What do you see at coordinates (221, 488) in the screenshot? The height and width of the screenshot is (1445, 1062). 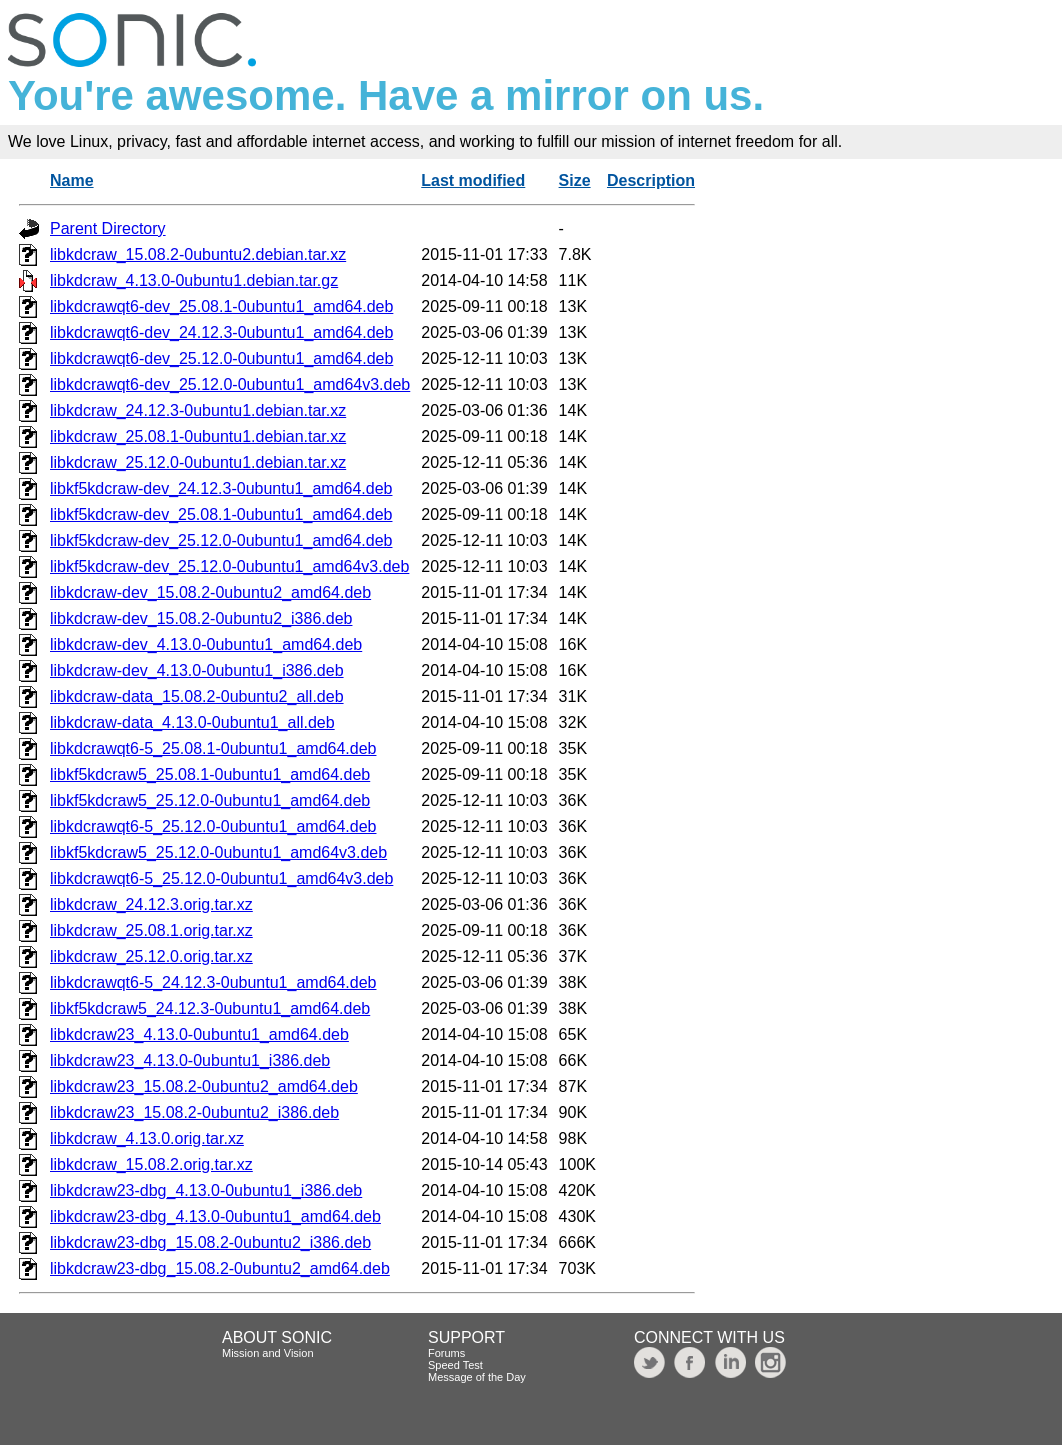 I see `libkf5kdcraw-dev_24.12.3-0ubuntu1_amd64.deb` at bounding box center [221, 488].